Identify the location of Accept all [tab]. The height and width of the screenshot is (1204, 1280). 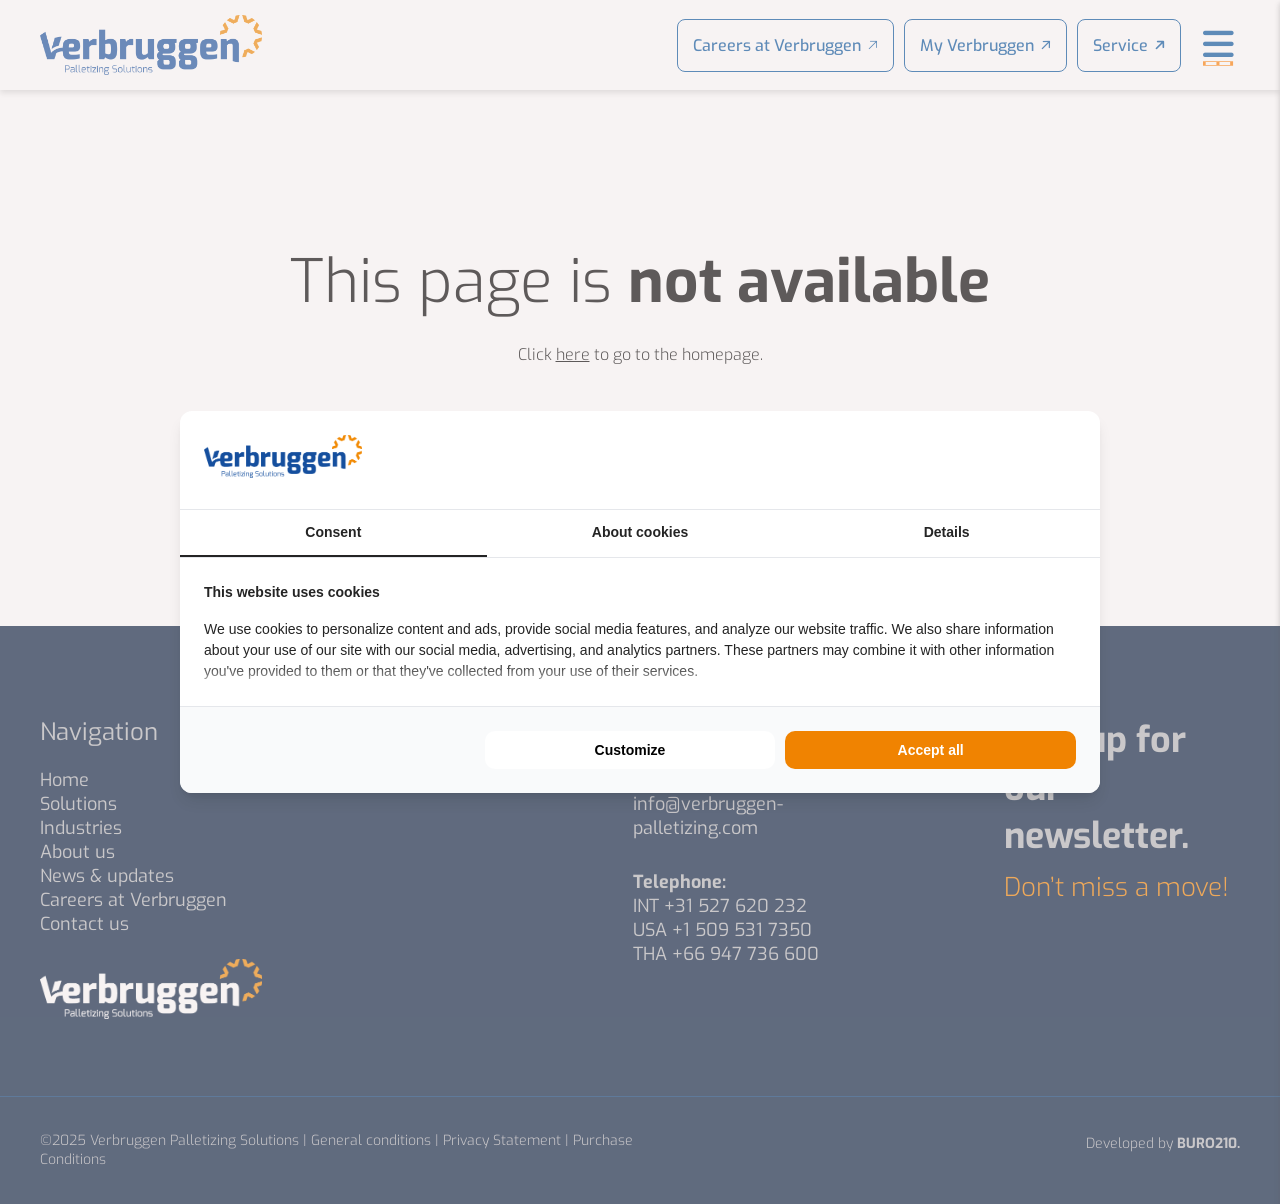
(931, 750).